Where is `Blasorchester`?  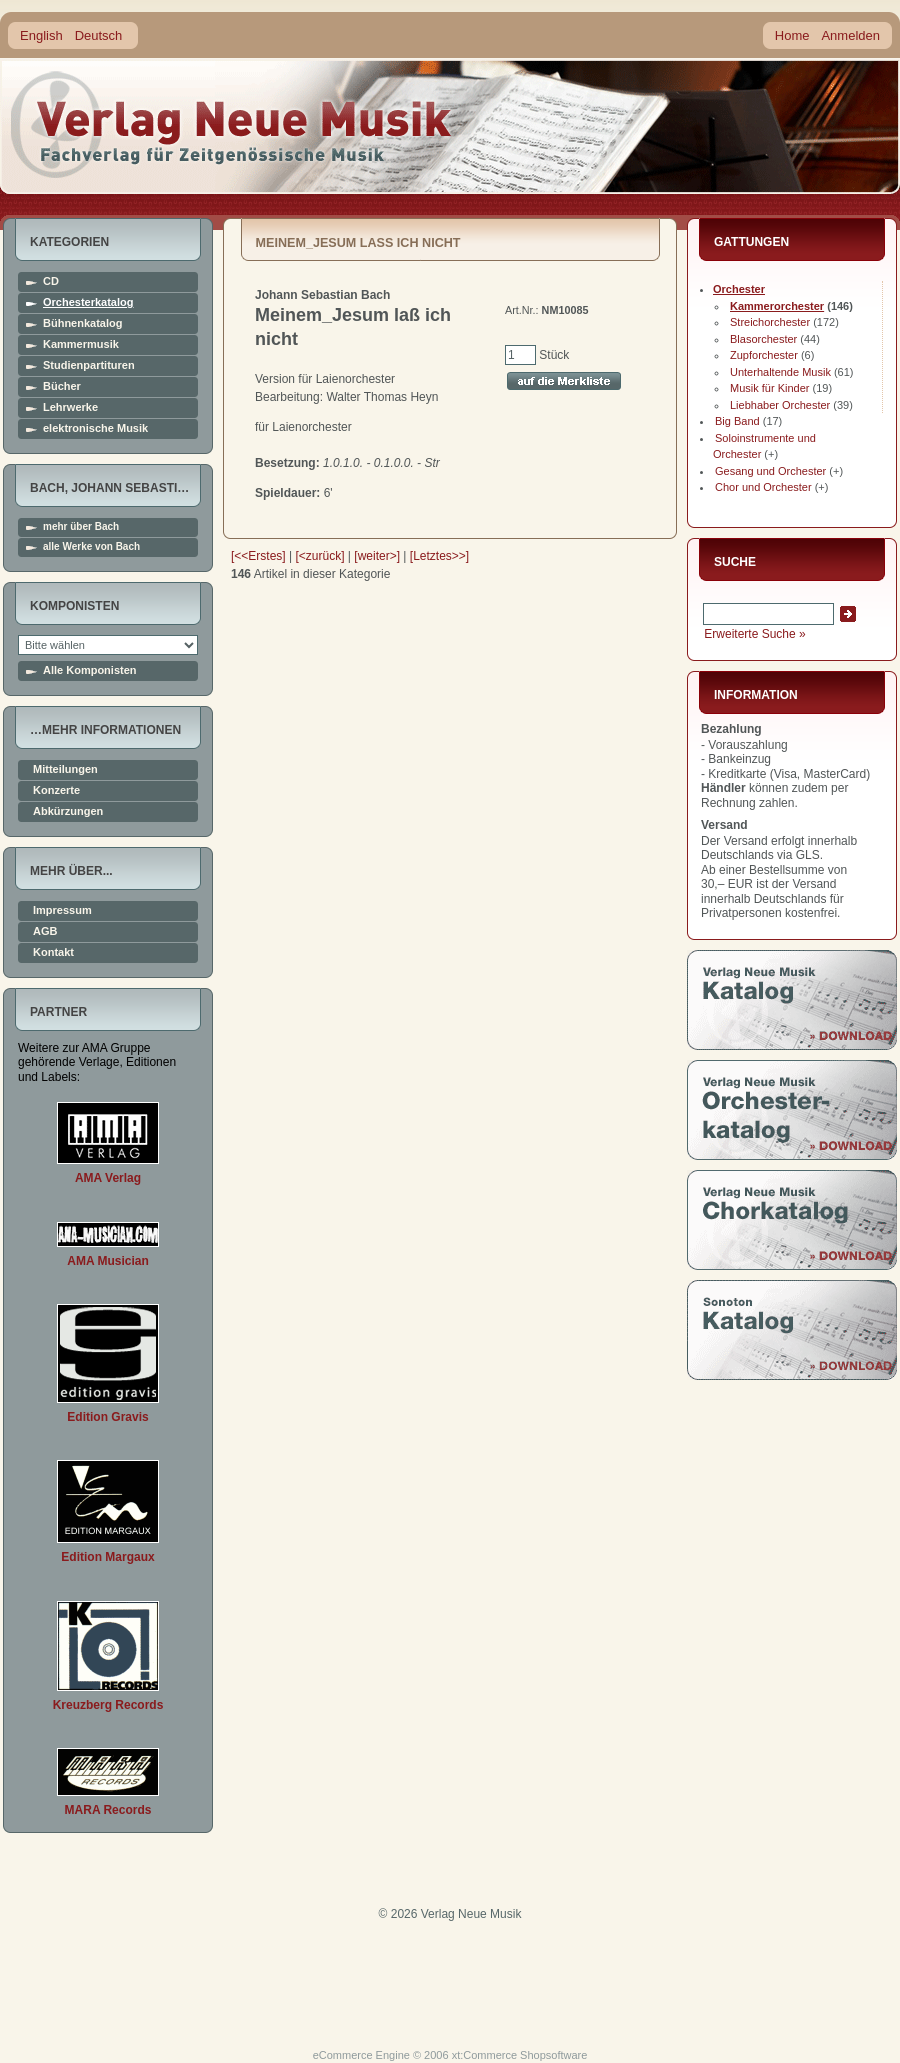
Blasorchester is located at coordinates (763, 339).